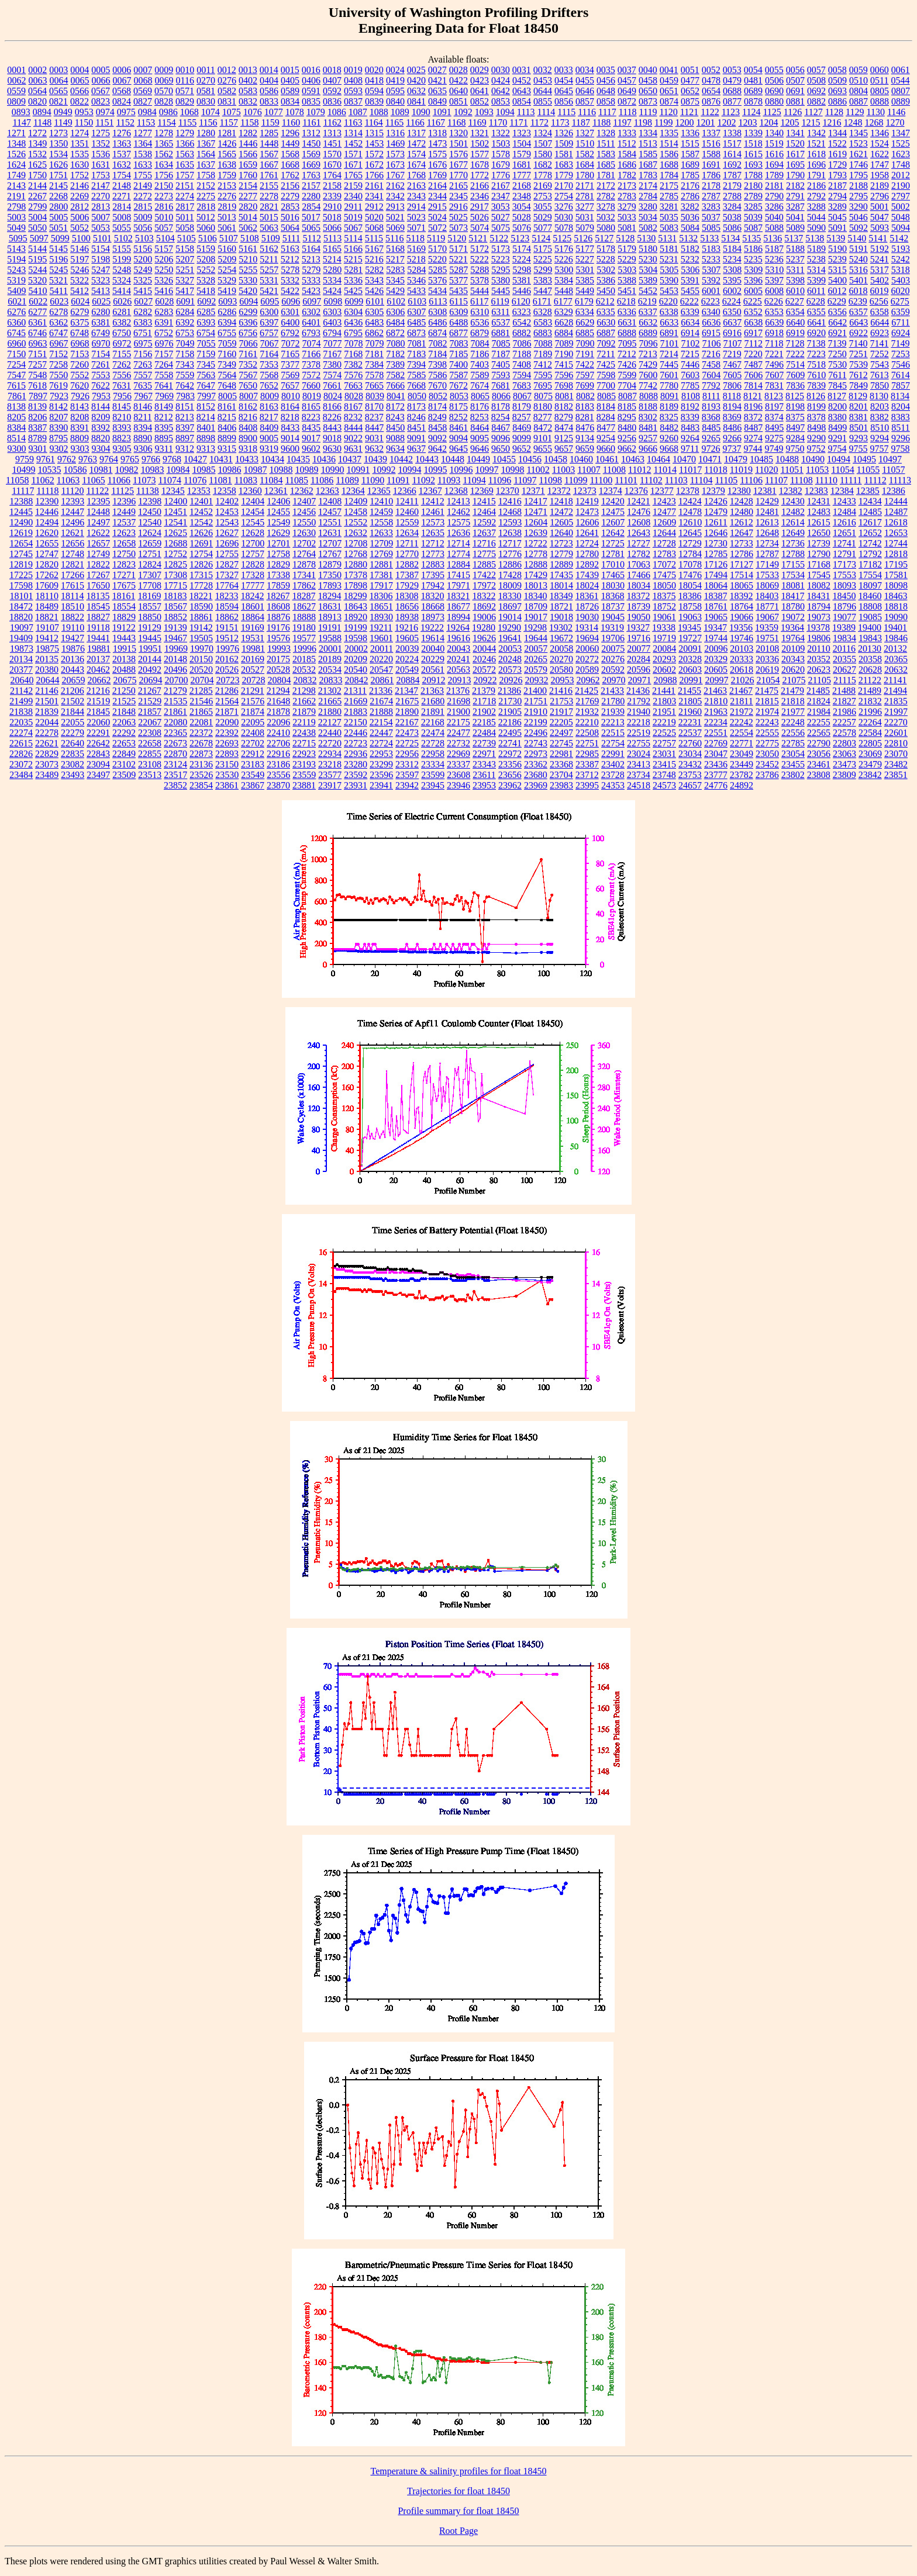 The width and height of the screenshot is (917, 2576). I want to click on 0001, so click(16, 70).